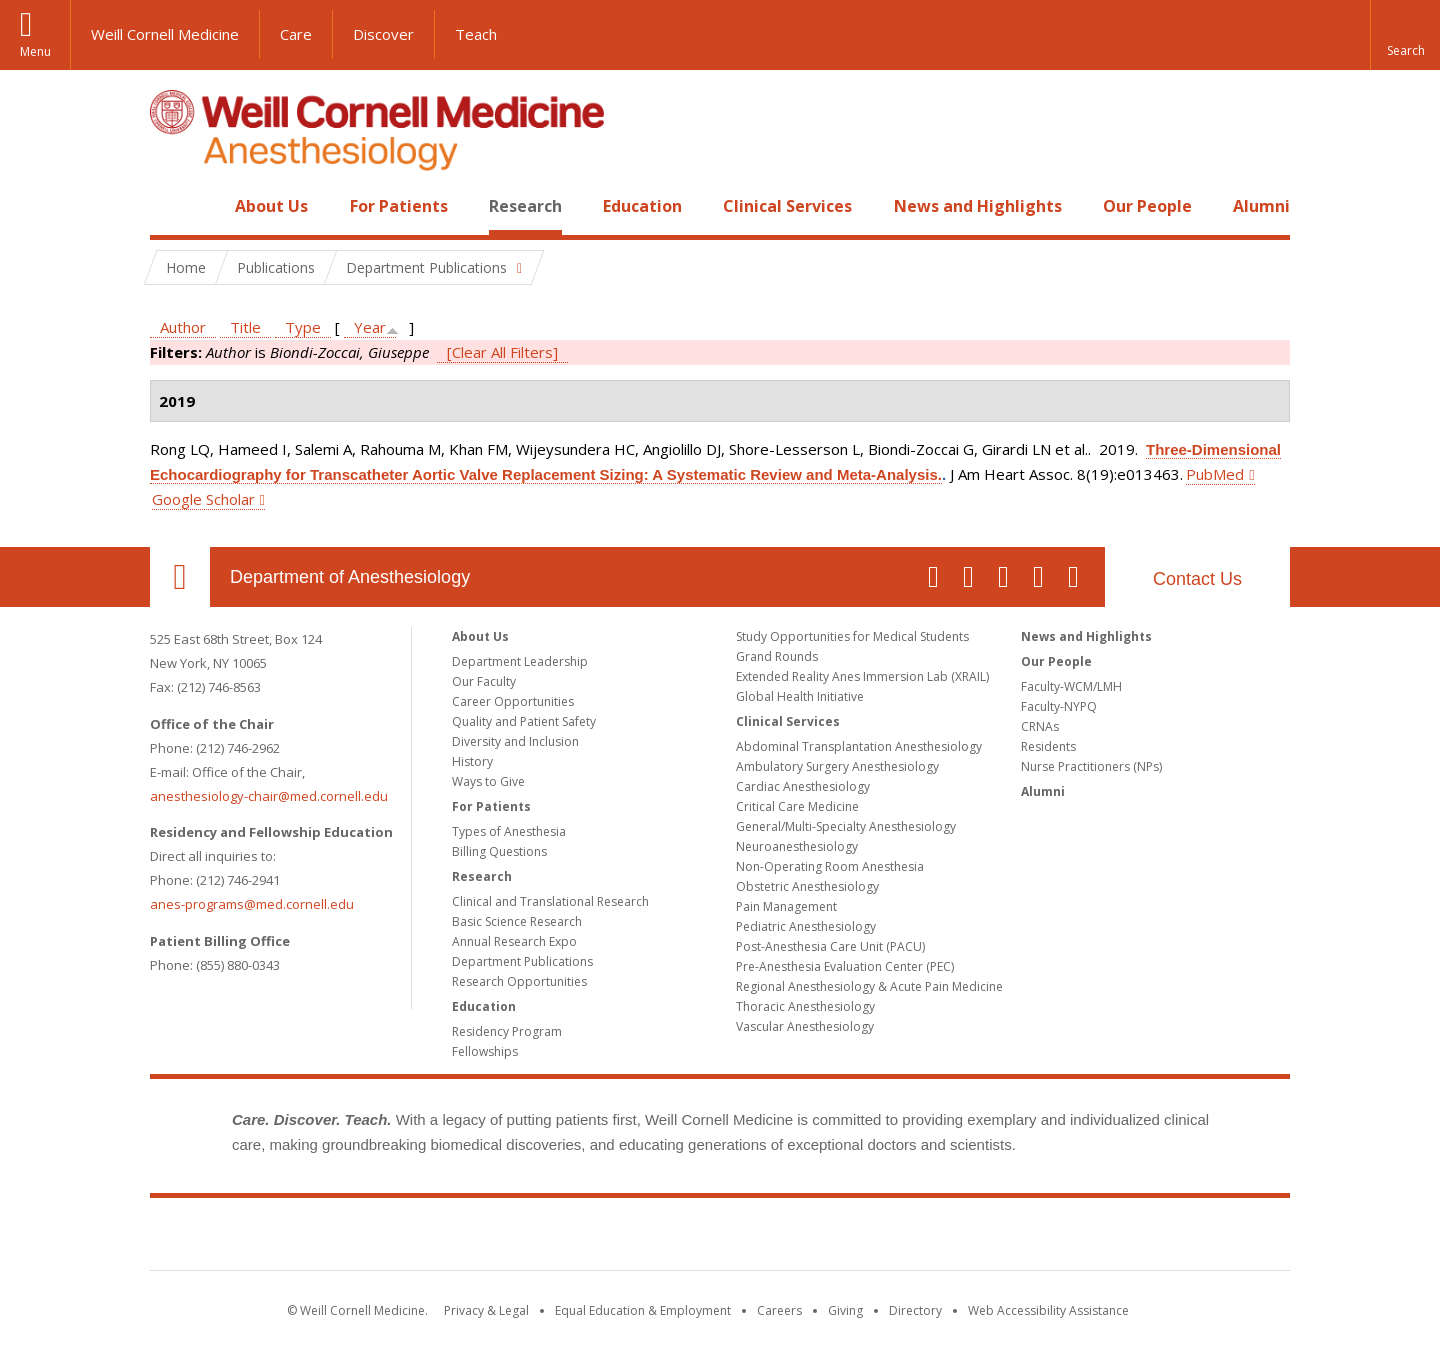 The width and height of the screenshot is (1440, 1358). What do you see at coordinates (1091, 766) in the screenshot?
I see `Nurse Practitioners (NPs)` at bounding box center [1091, 766].